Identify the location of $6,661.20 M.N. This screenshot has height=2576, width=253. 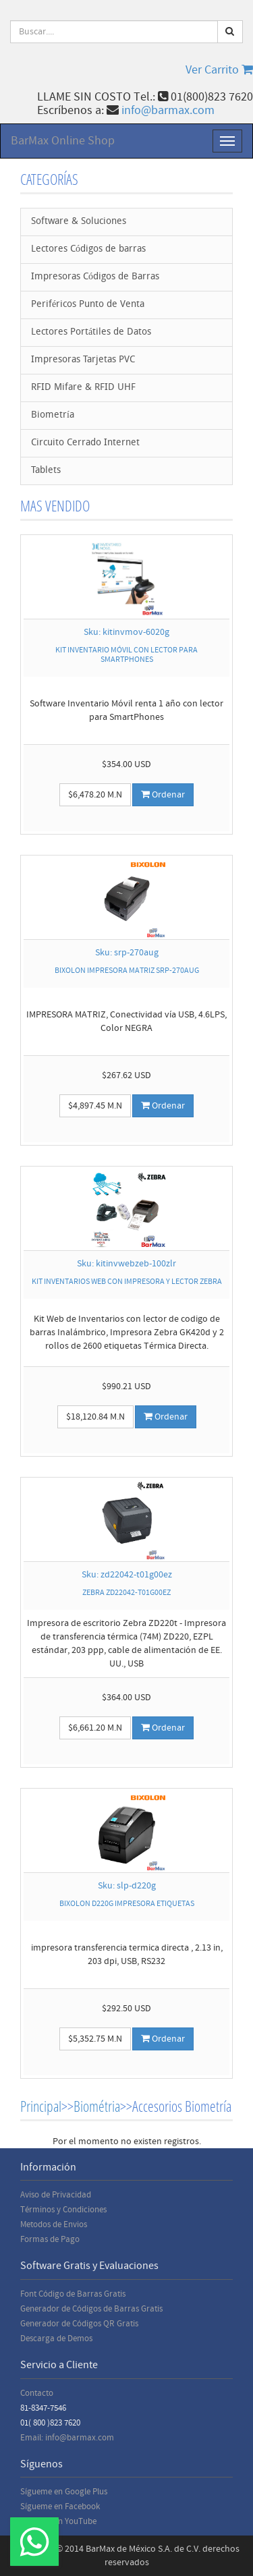
(95, 1728).